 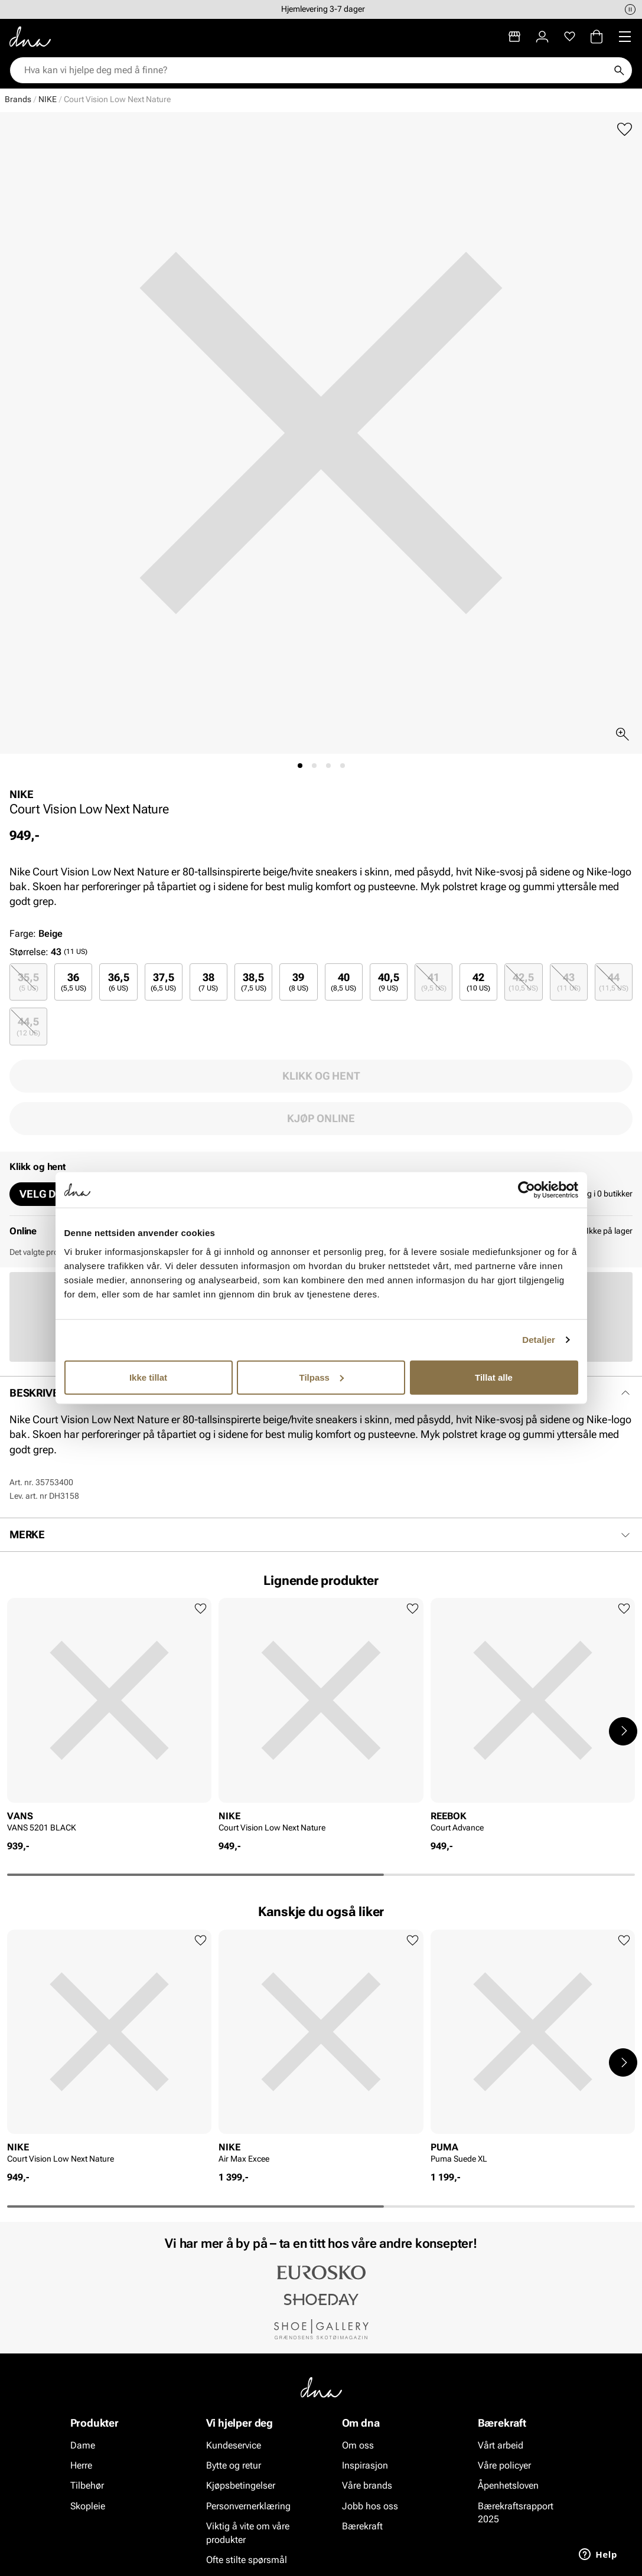 What do you see at coordinates (630, 9) in the screenshot?
I see `[Pause]` at bounding box center [630, 9].